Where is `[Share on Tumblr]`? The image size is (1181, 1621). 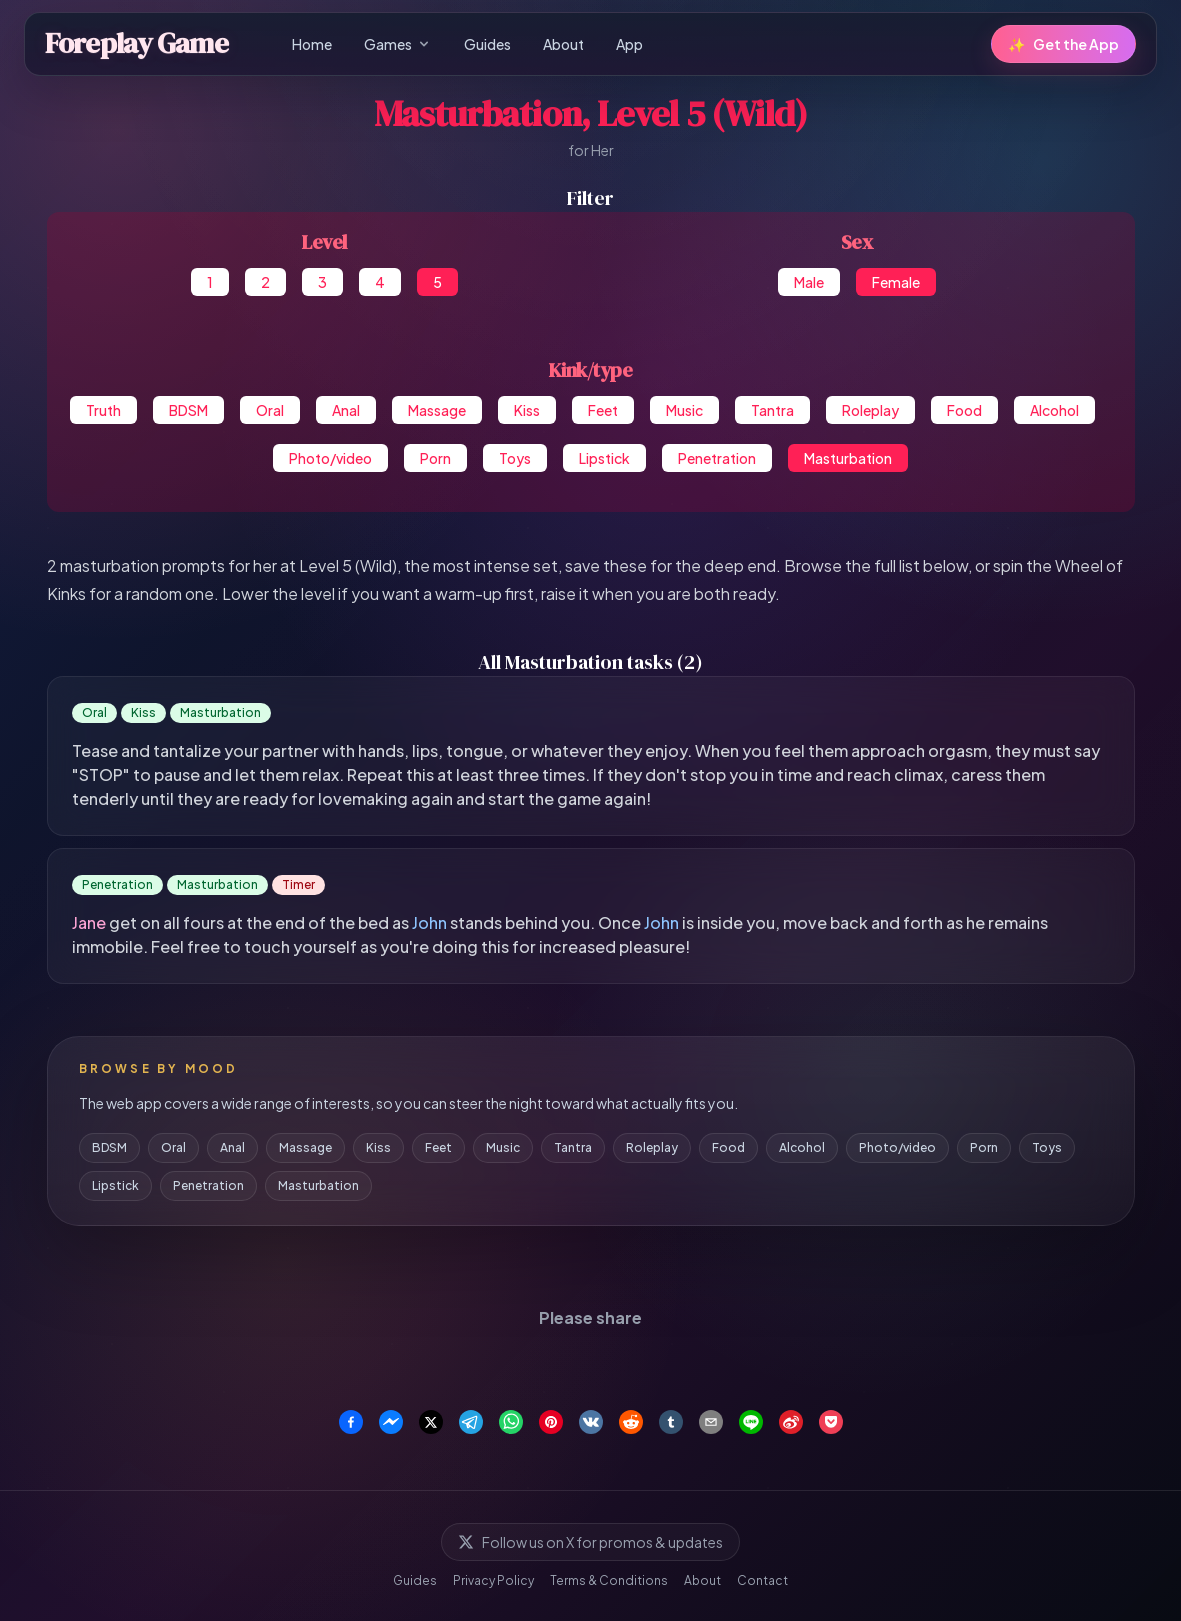 [Share on Tumblr] is located at coordinates (671, 1422).